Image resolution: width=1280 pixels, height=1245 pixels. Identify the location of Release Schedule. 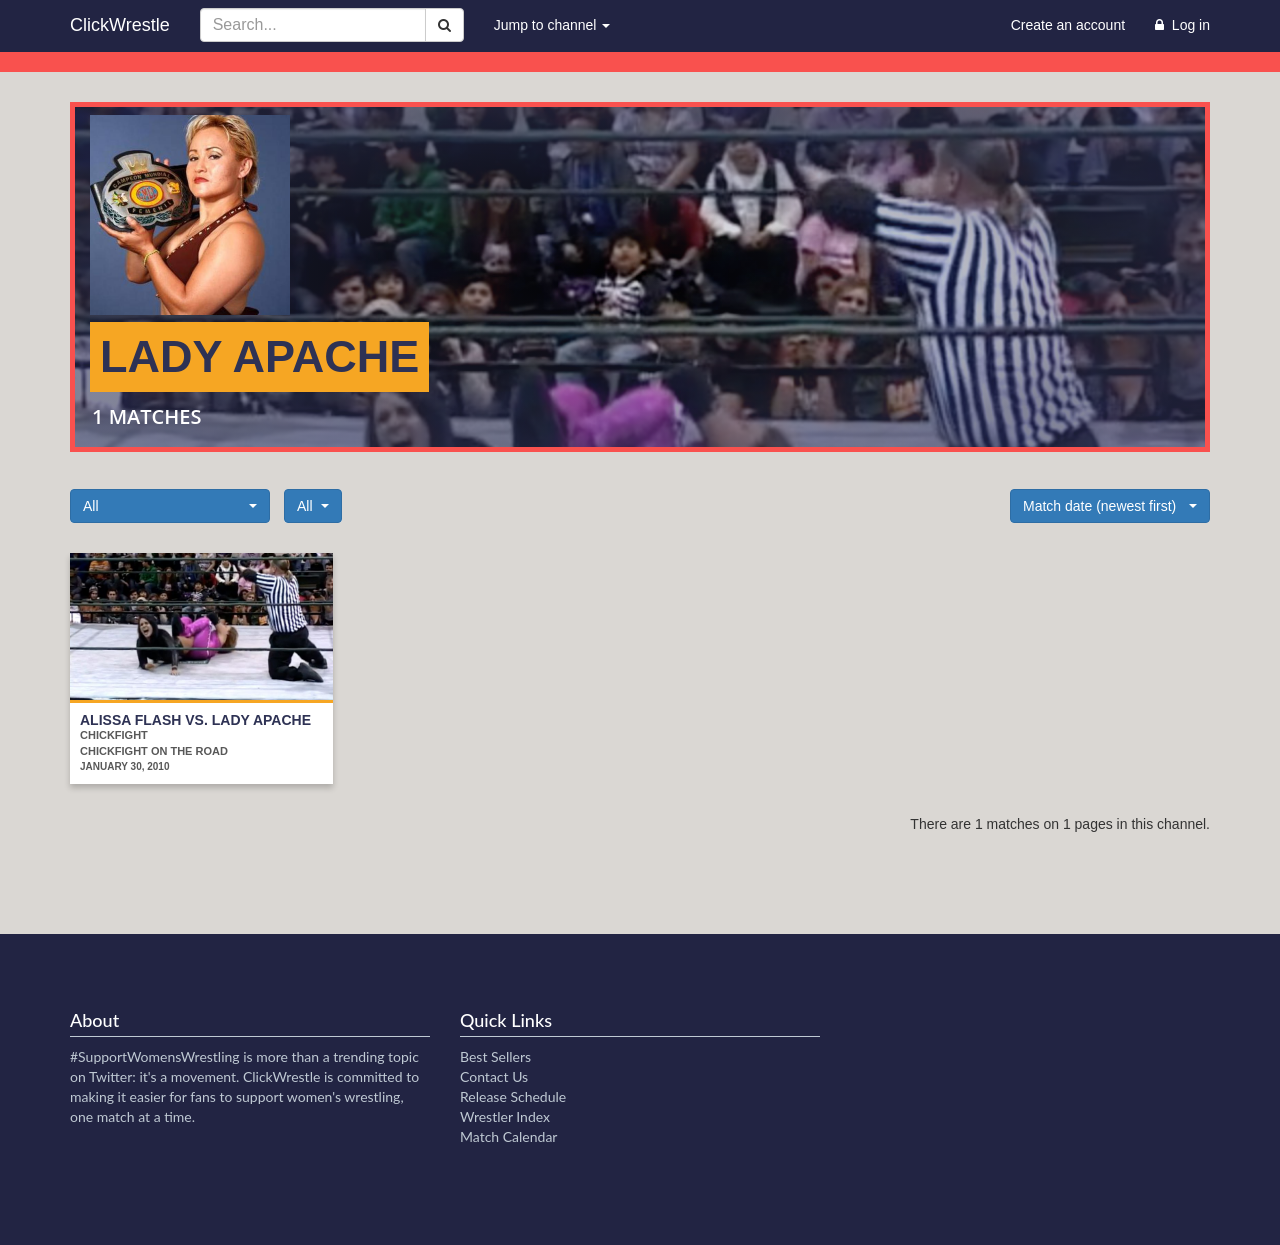
(513, 1096).